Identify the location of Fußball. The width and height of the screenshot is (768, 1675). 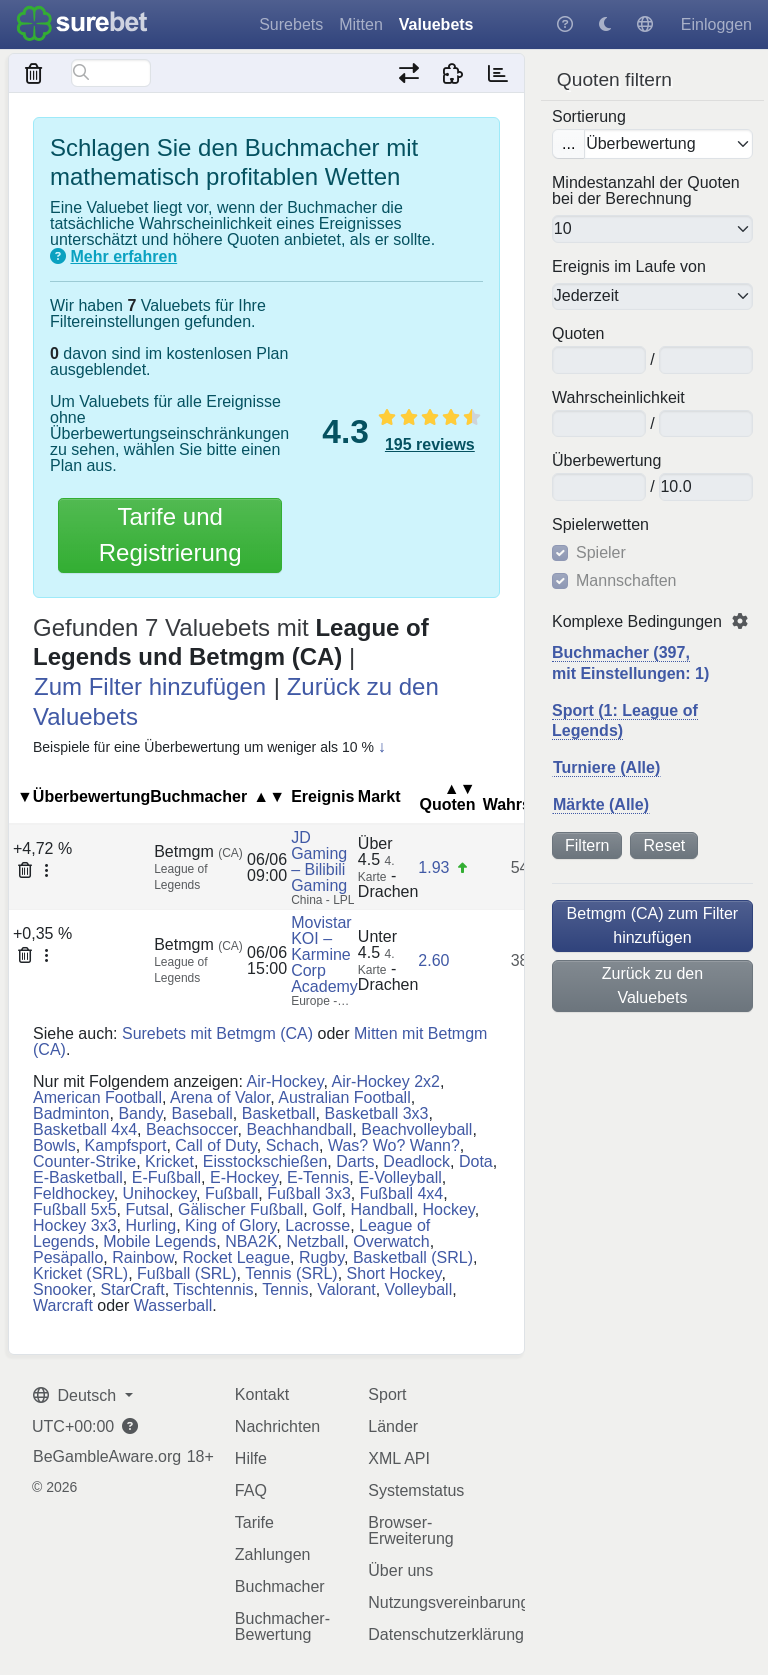
(231, 1193).